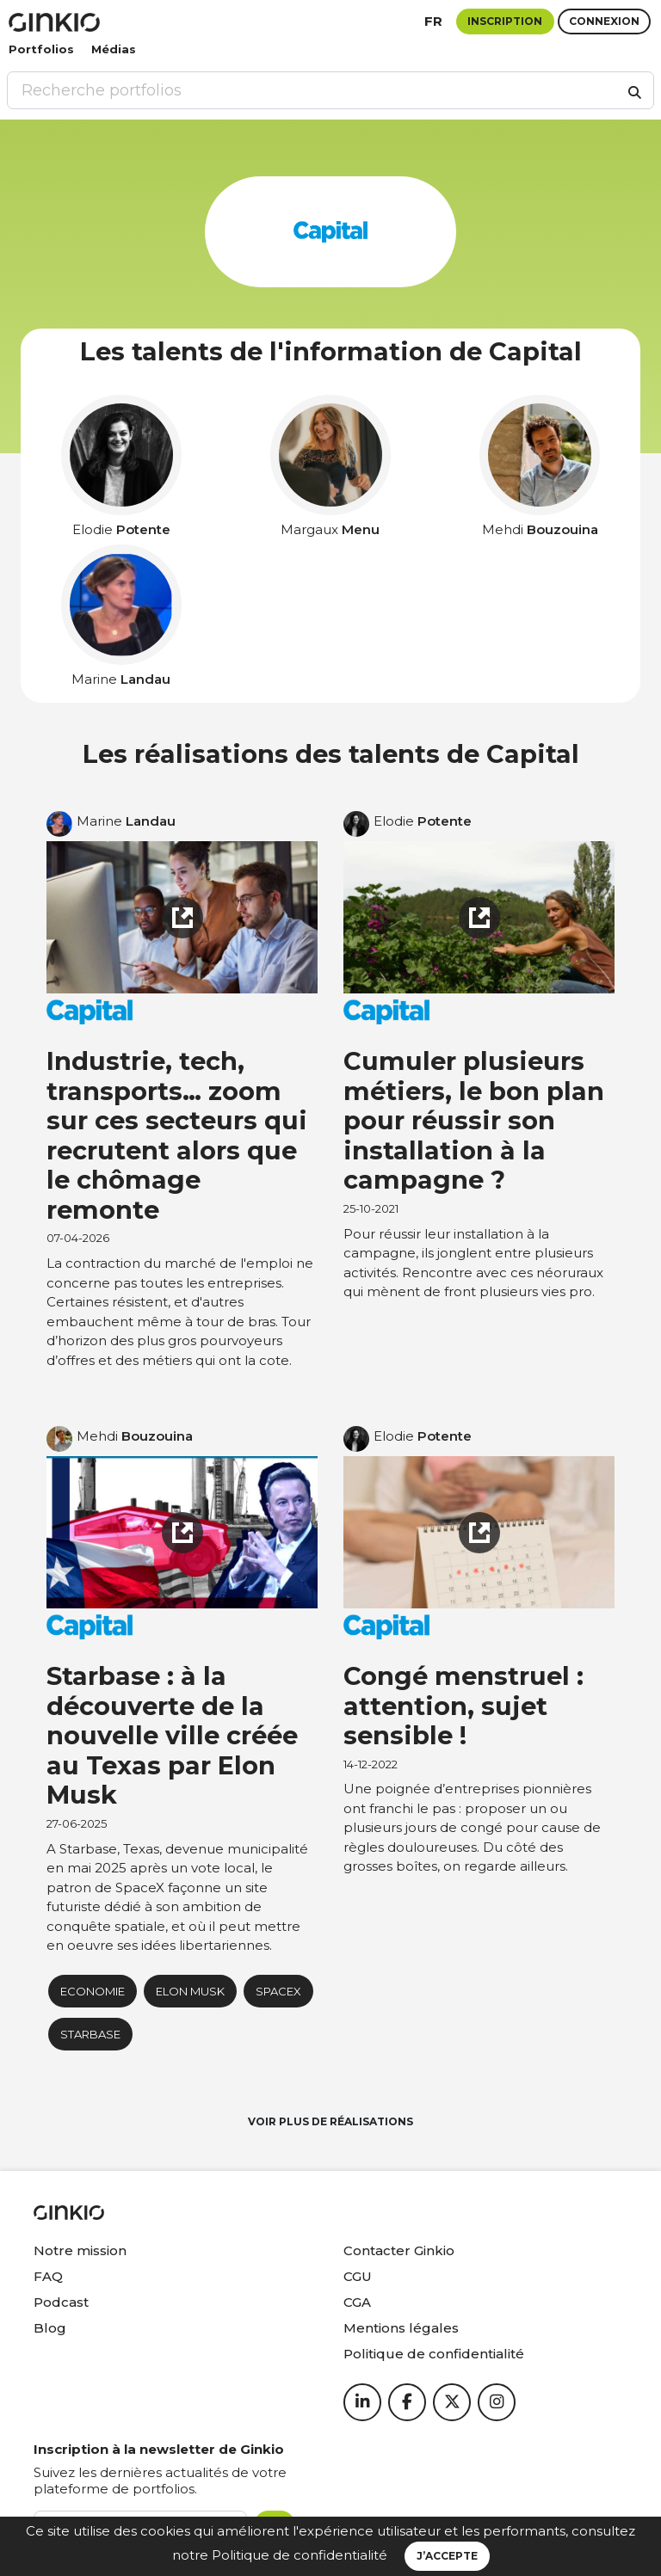 The width and height of the screenshot is (661, 2576). What do you see at coordinates (90, 2034) in the screenshot?
I see `starbase` at bounding box center [90, 2034].